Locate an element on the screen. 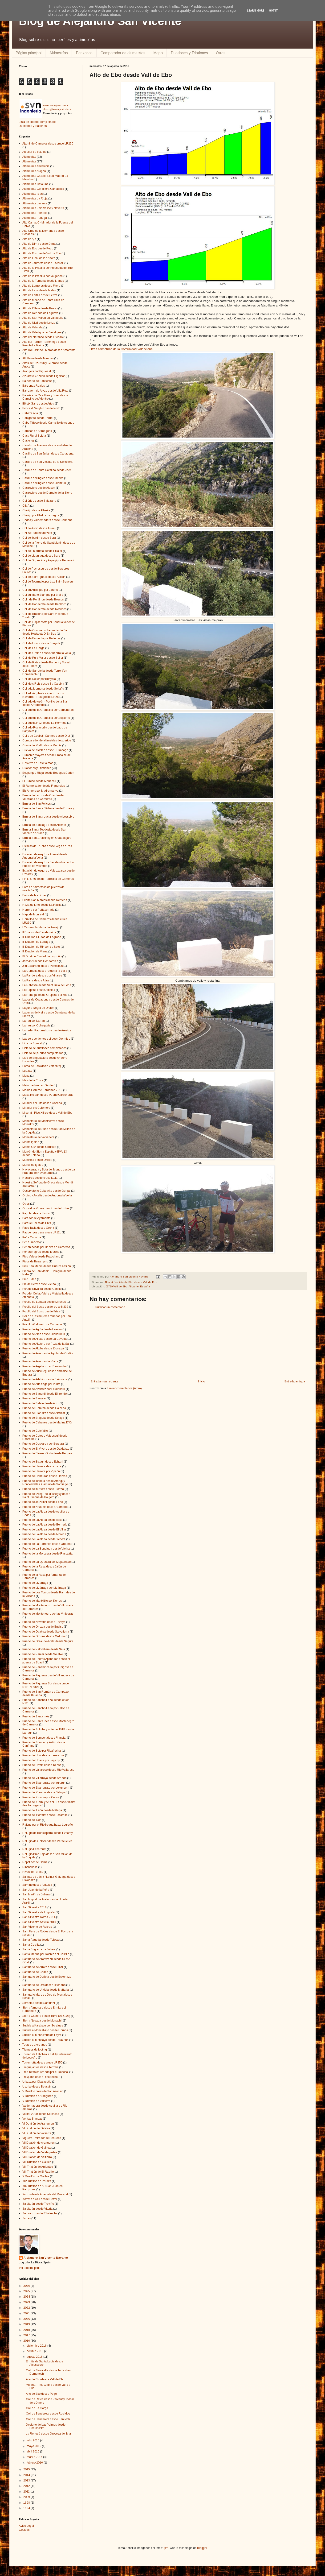 The height and width of the screenshot is (2576, 325). Castroviejo desde Duruelo de la Sierra is located at coordinates (47, 492).